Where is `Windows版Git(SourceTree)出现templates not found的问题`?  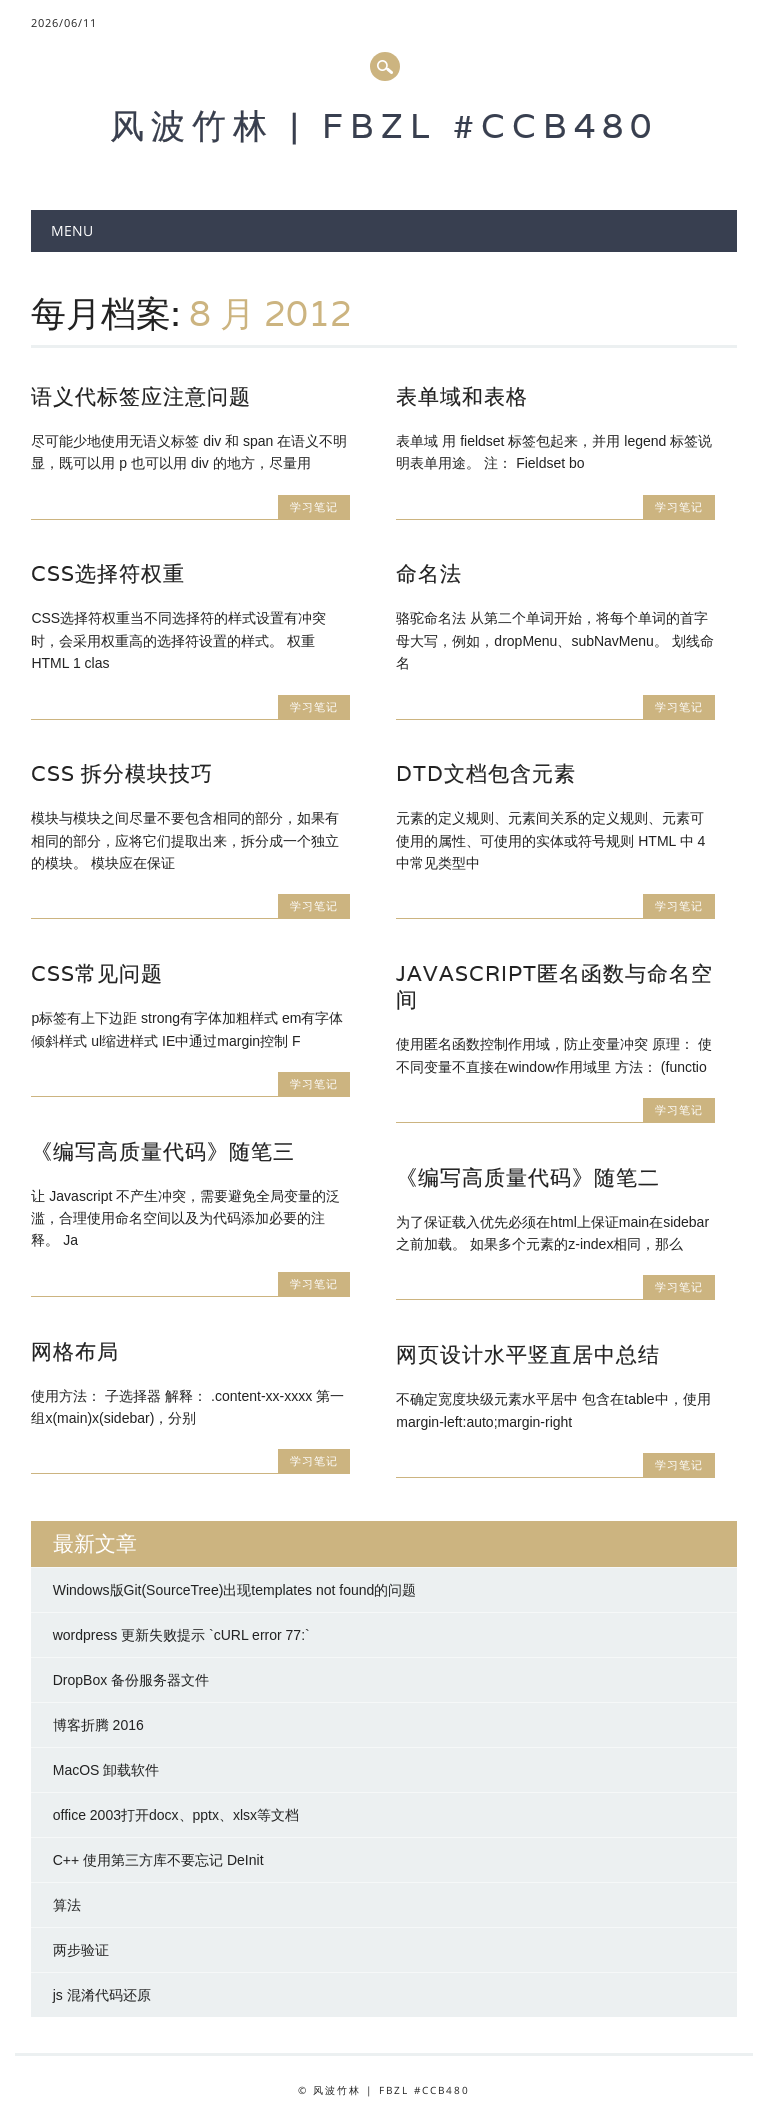
Windows版Git(SourceTree)出现templates not found的问题 is located at coordinates (235, 1590).